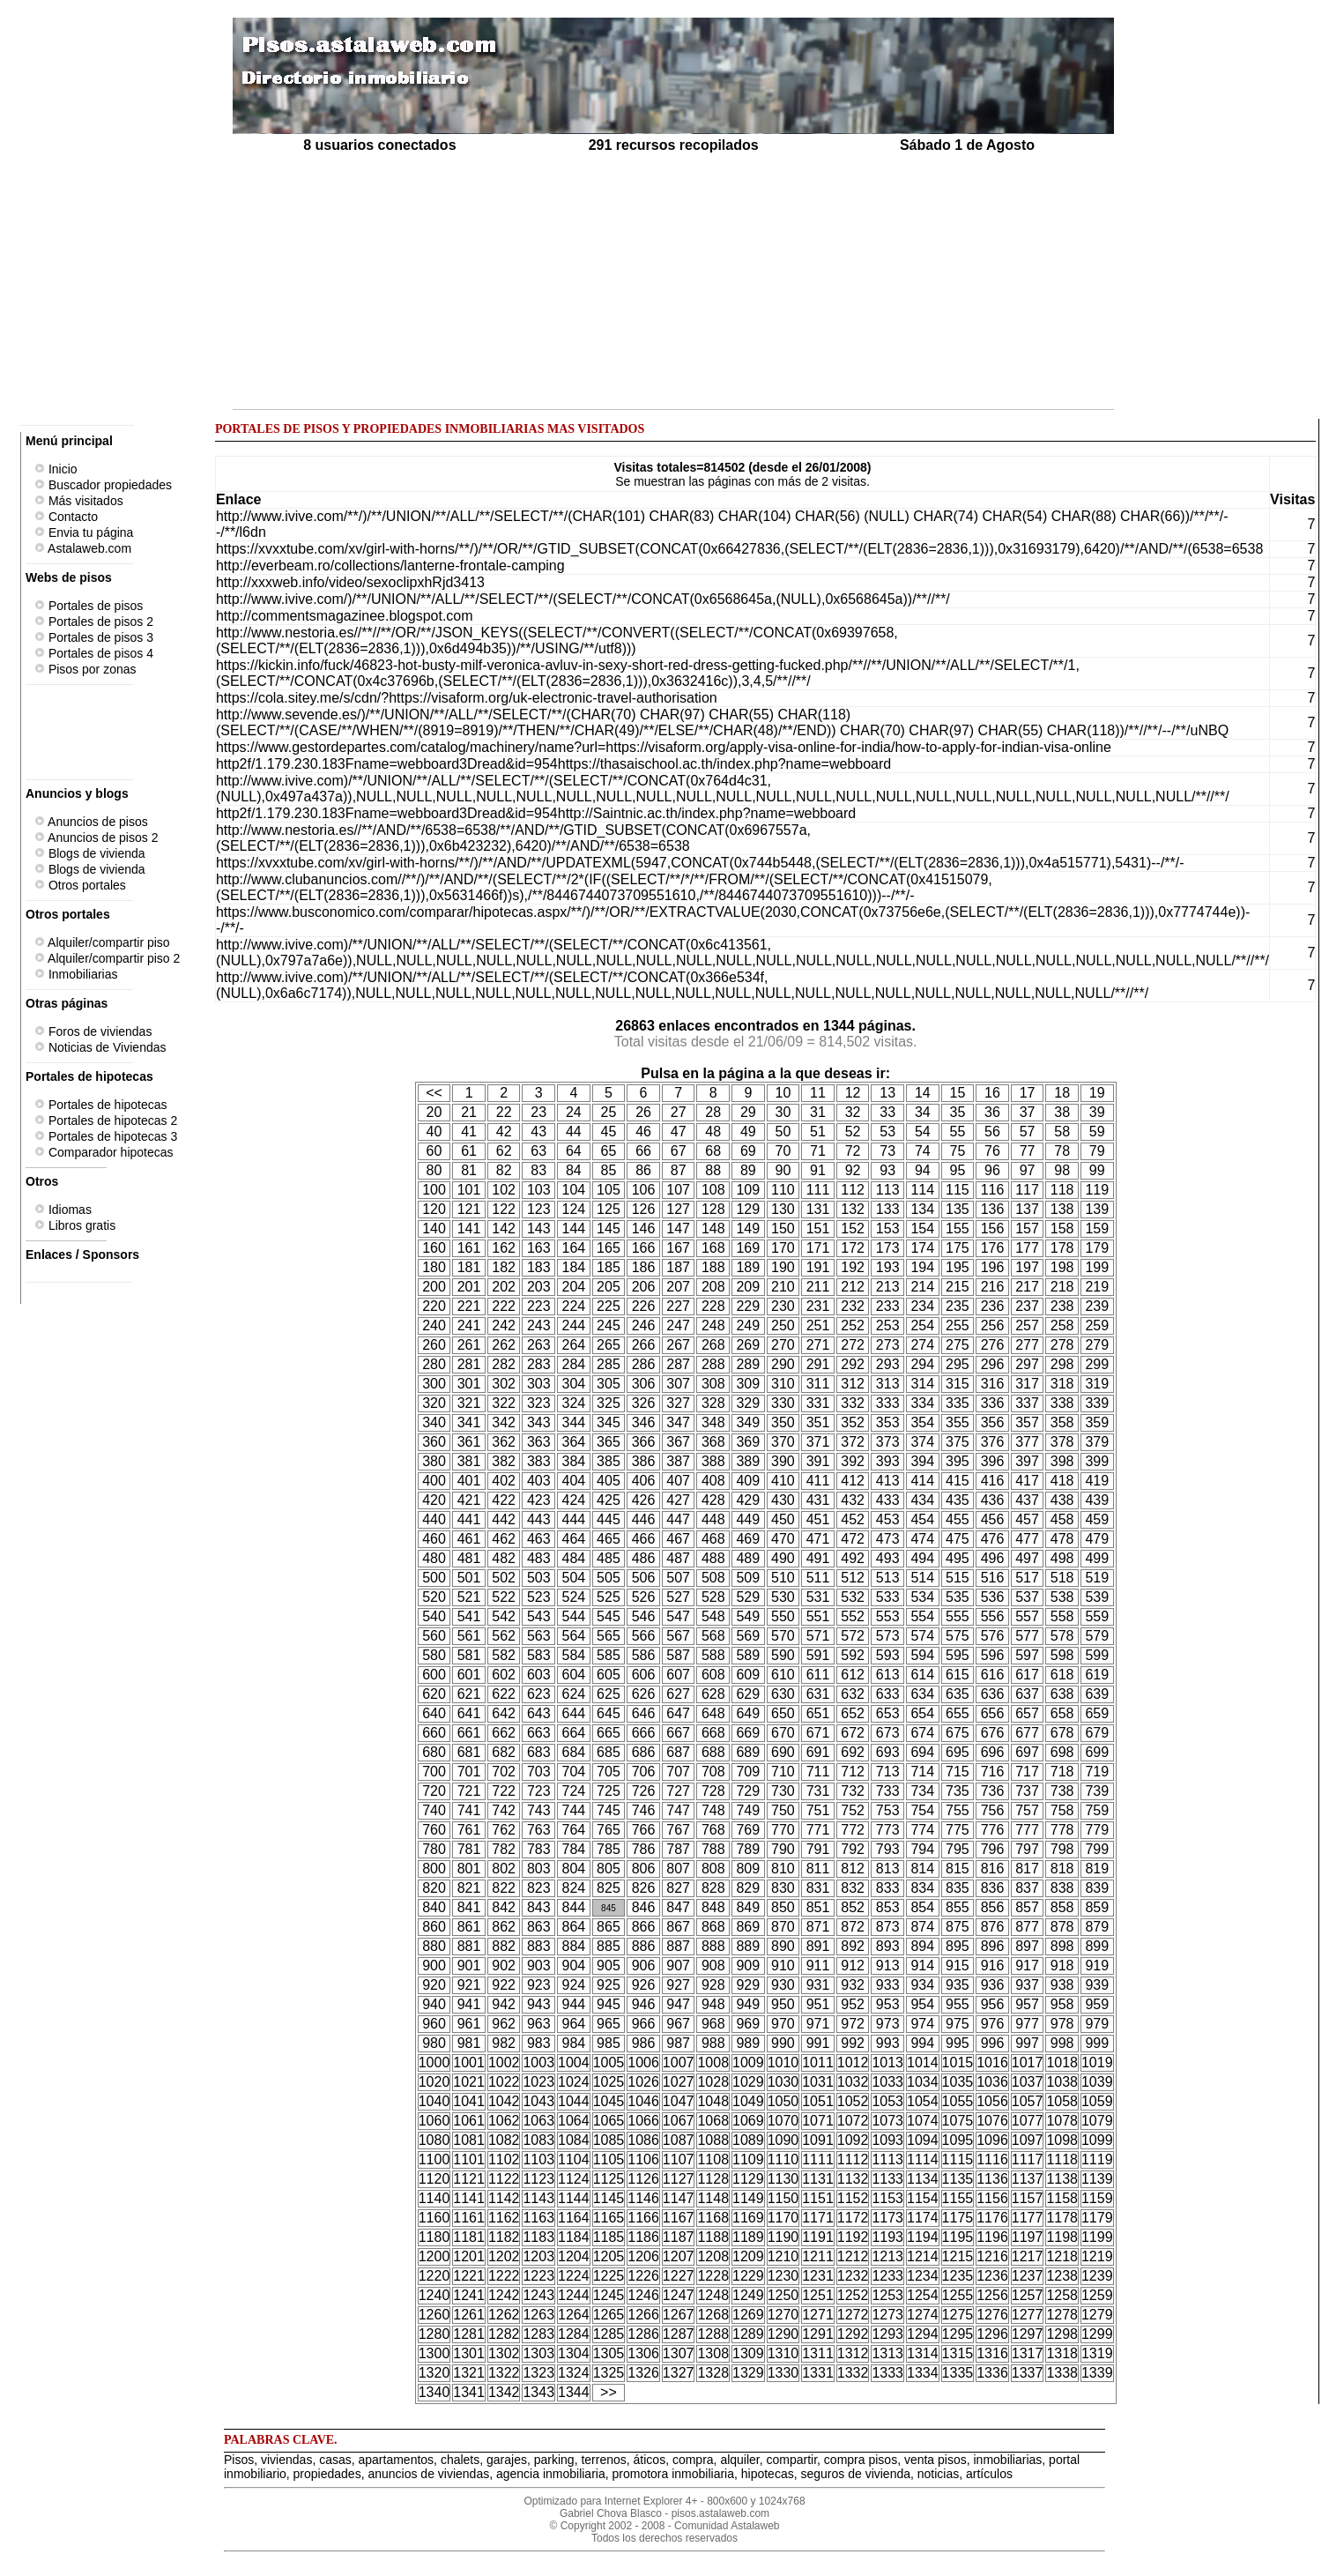 The image size is (1329, 2576). I want to click on 368, so click(713, 1441).